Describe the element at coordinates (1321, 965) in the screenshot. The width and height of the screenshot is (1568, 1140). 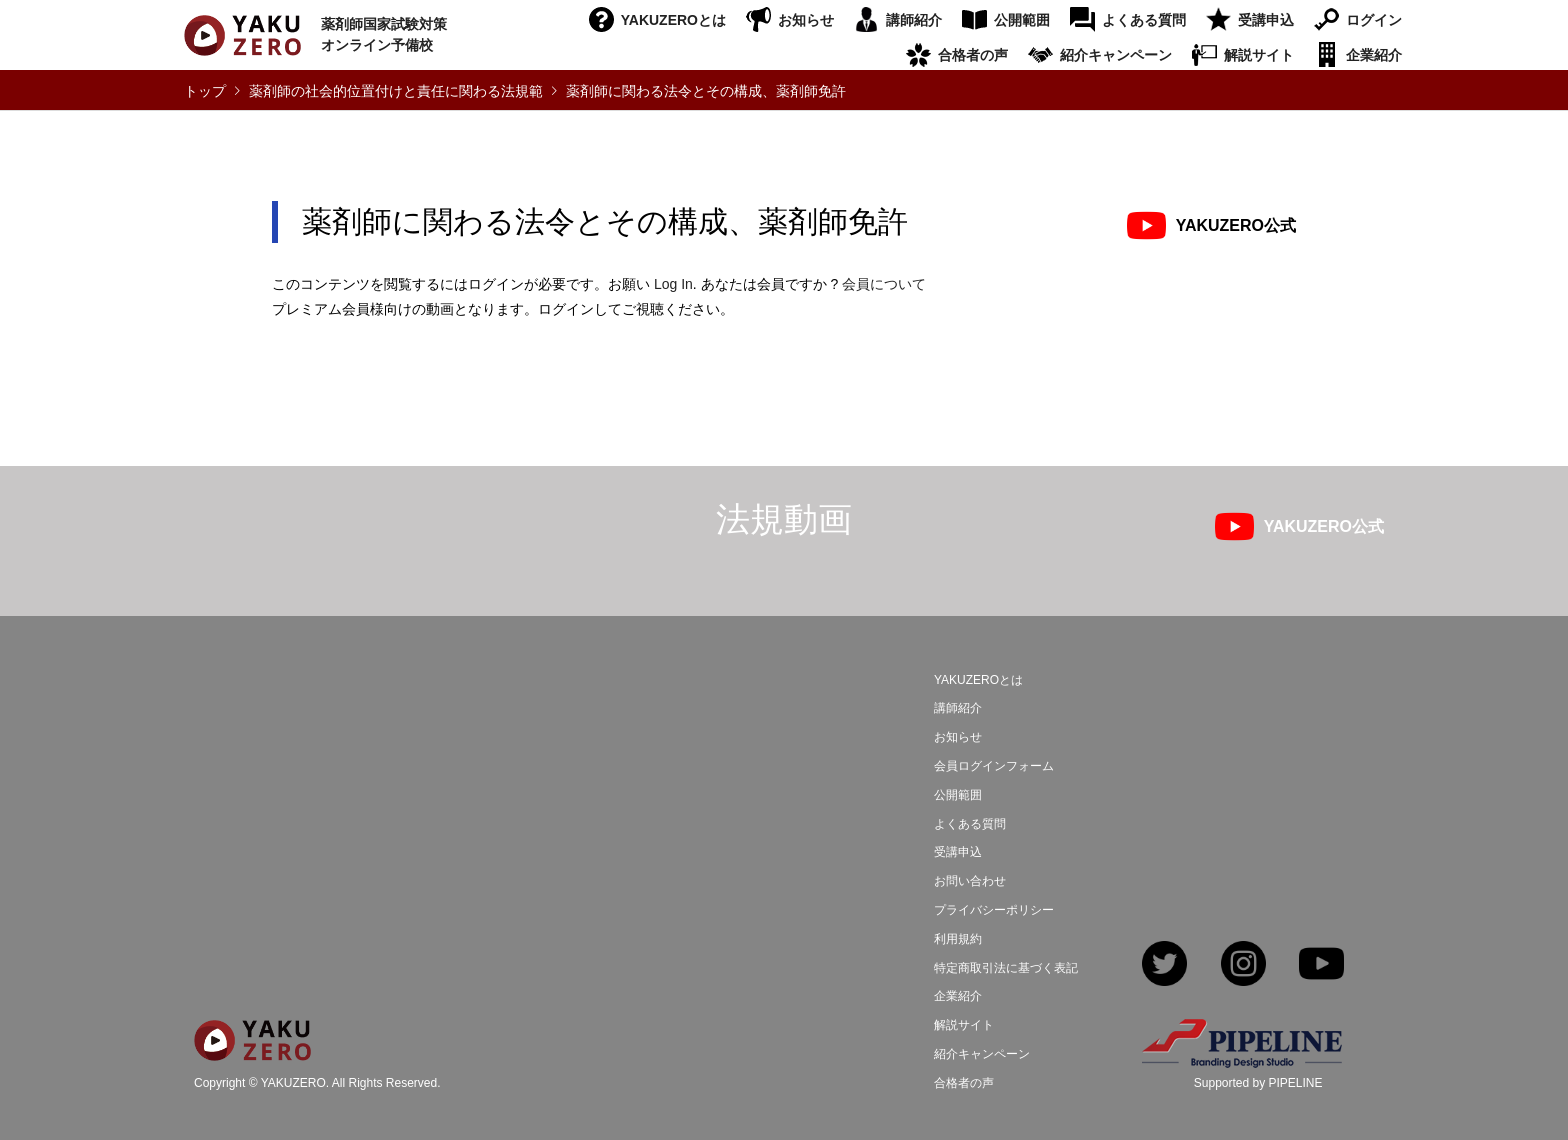
I see `YouTube` at that location.